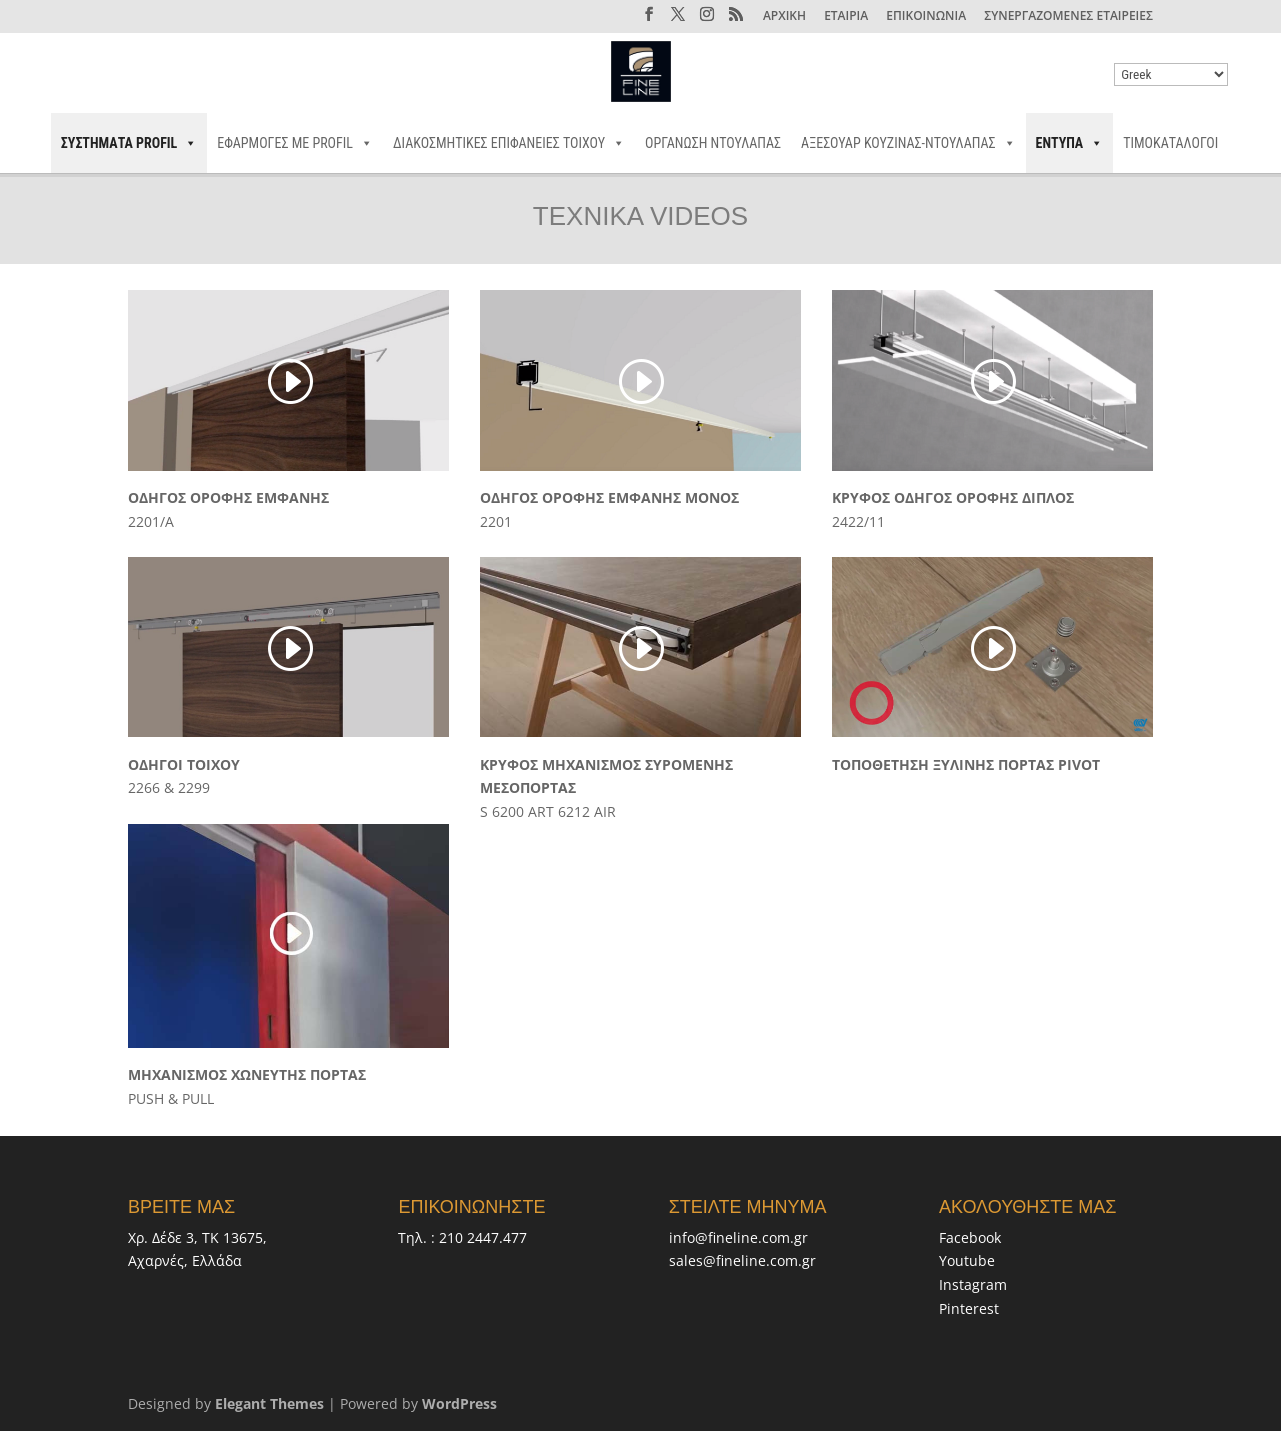 This screenshot has height=1431, width=1281. I want to click on ΔΙΑΚΟΣΜΗΤΙΚΕΣ ΕΠΙΦΑΝΕΙΕΣ ΤΟΙΧΟΥ, so click(509, 143).